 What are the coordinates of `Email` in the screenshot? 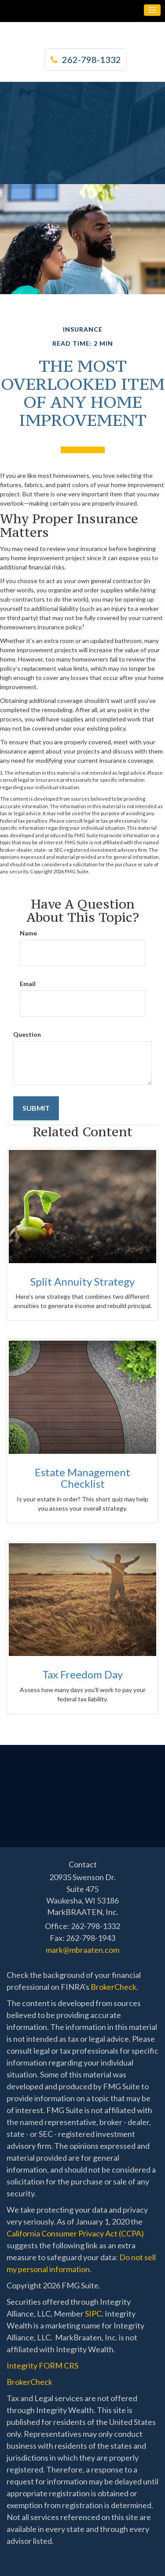 It's located at (28, 983).